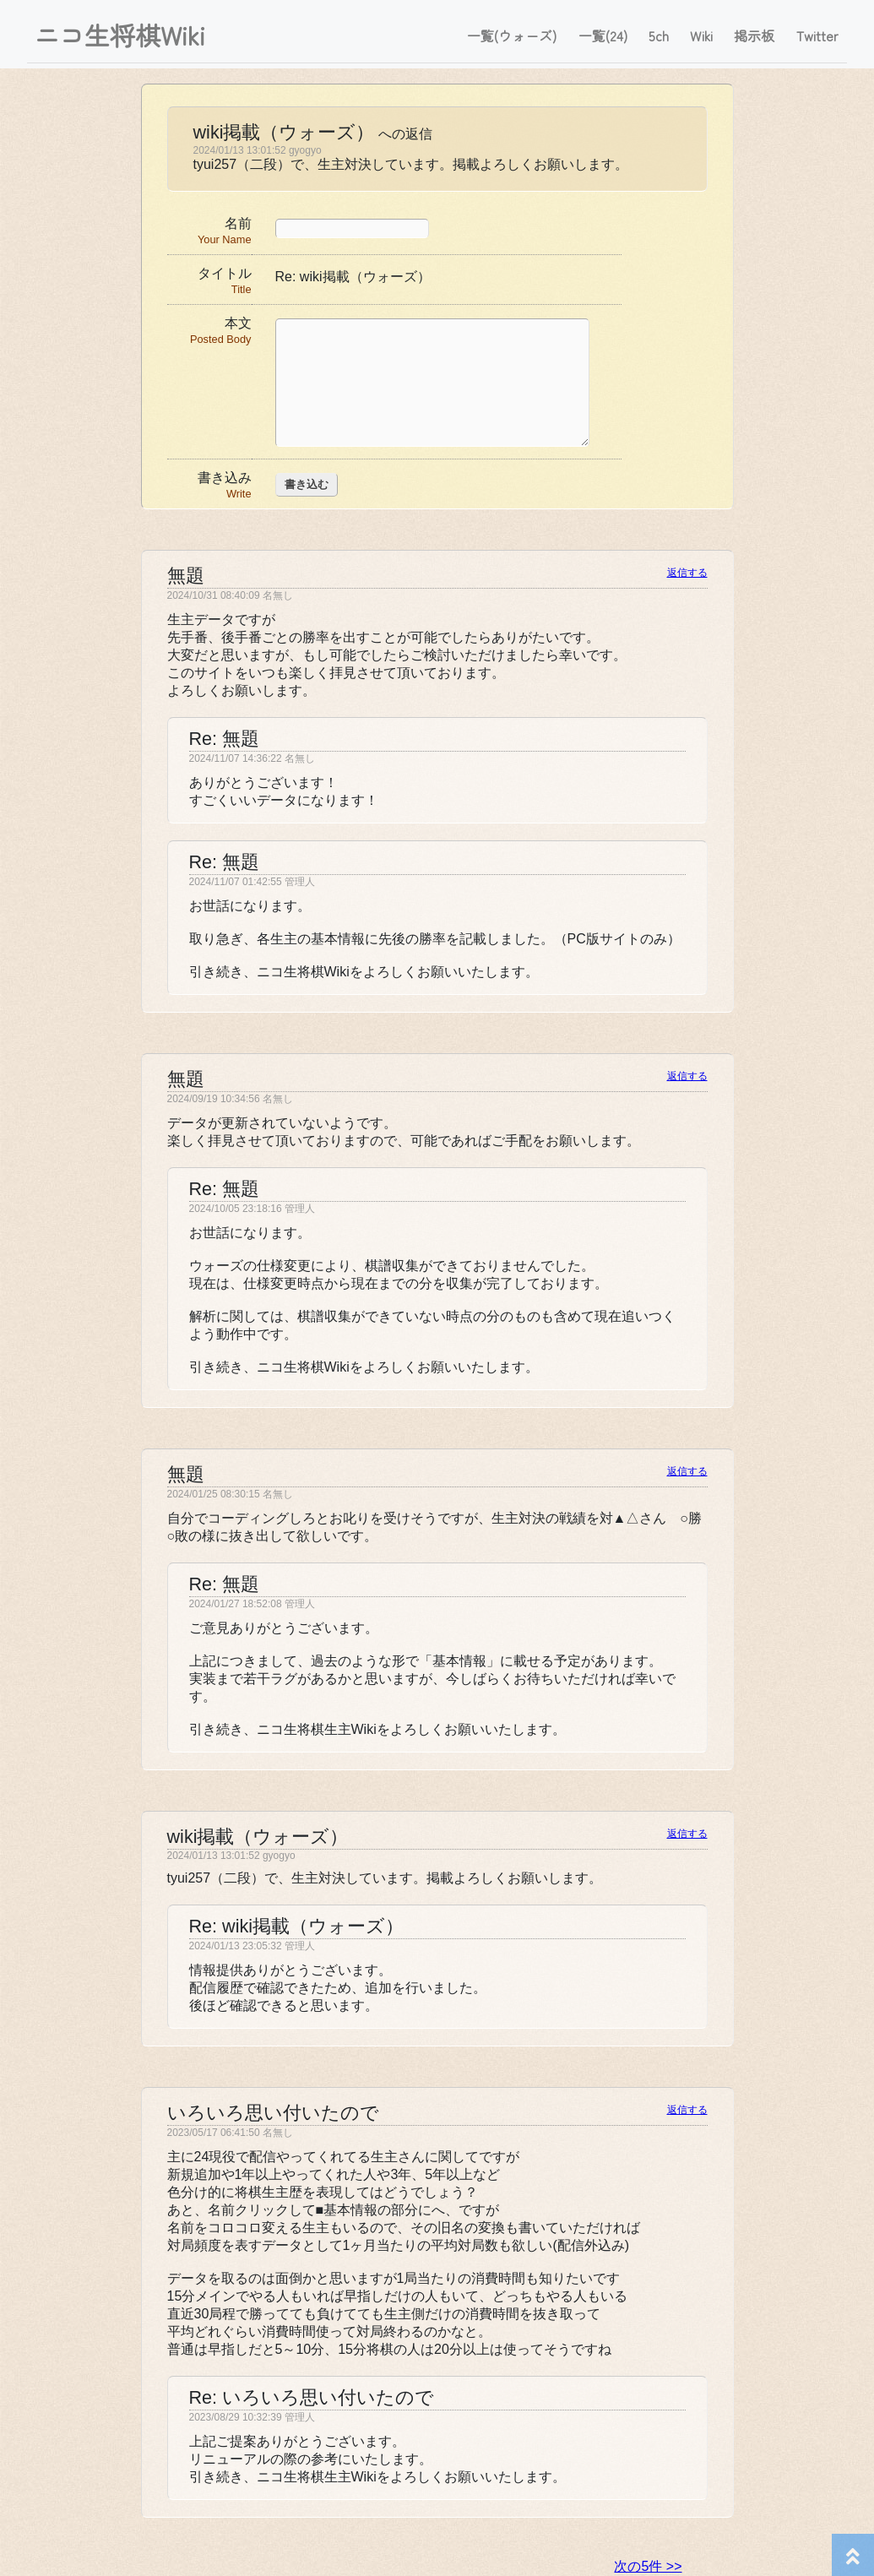 Image resolution: width=874 pixels, height=2576 pixels. I want to click on 5ch, so click(659, 35).